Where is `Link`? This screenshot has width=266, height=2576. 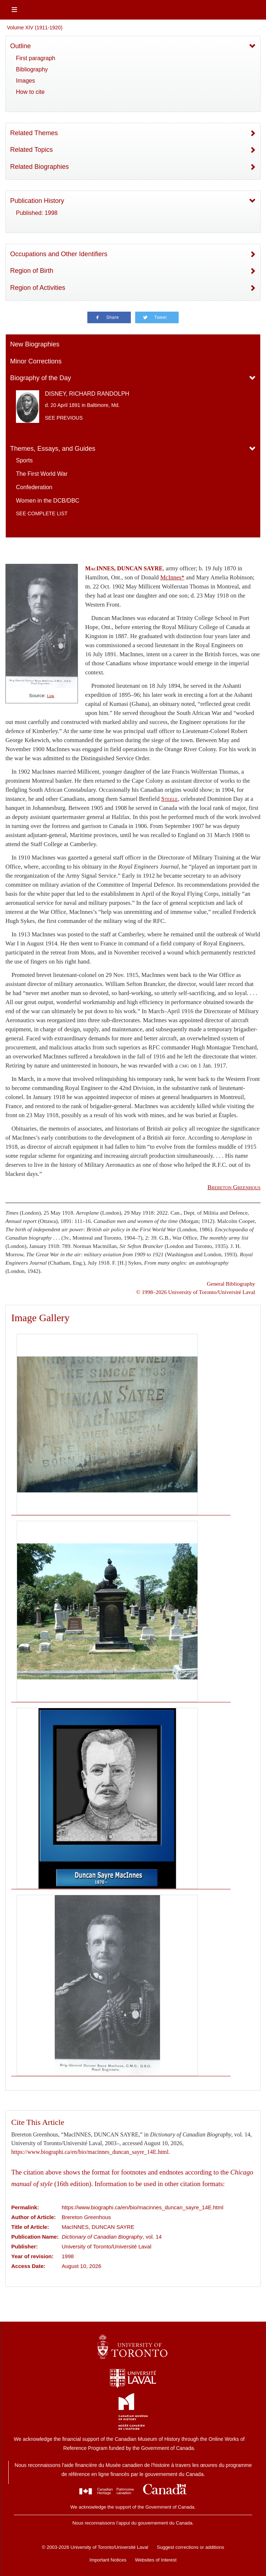
Link is located at coordinates (50, 696).